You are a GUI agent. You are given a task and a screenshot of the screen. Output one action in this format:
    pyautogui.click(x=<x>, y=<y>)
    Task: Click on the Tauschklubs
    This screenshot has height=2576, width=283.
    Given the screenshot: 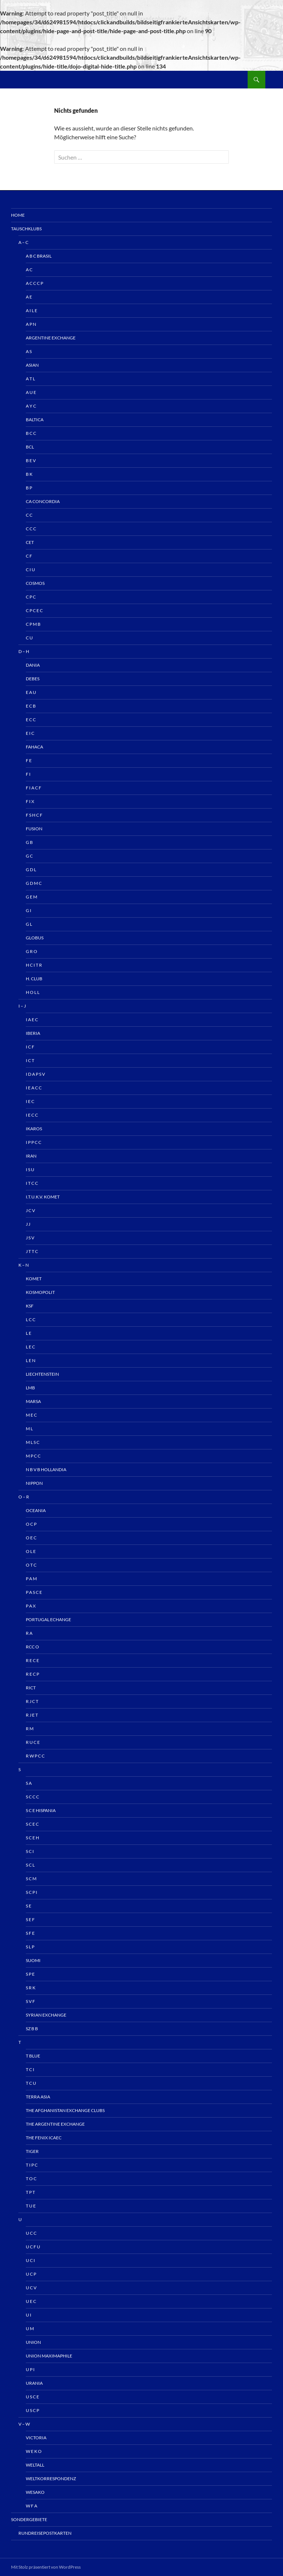 What is the action you would take?
    pyautogui.click(x=26, y=228)
    